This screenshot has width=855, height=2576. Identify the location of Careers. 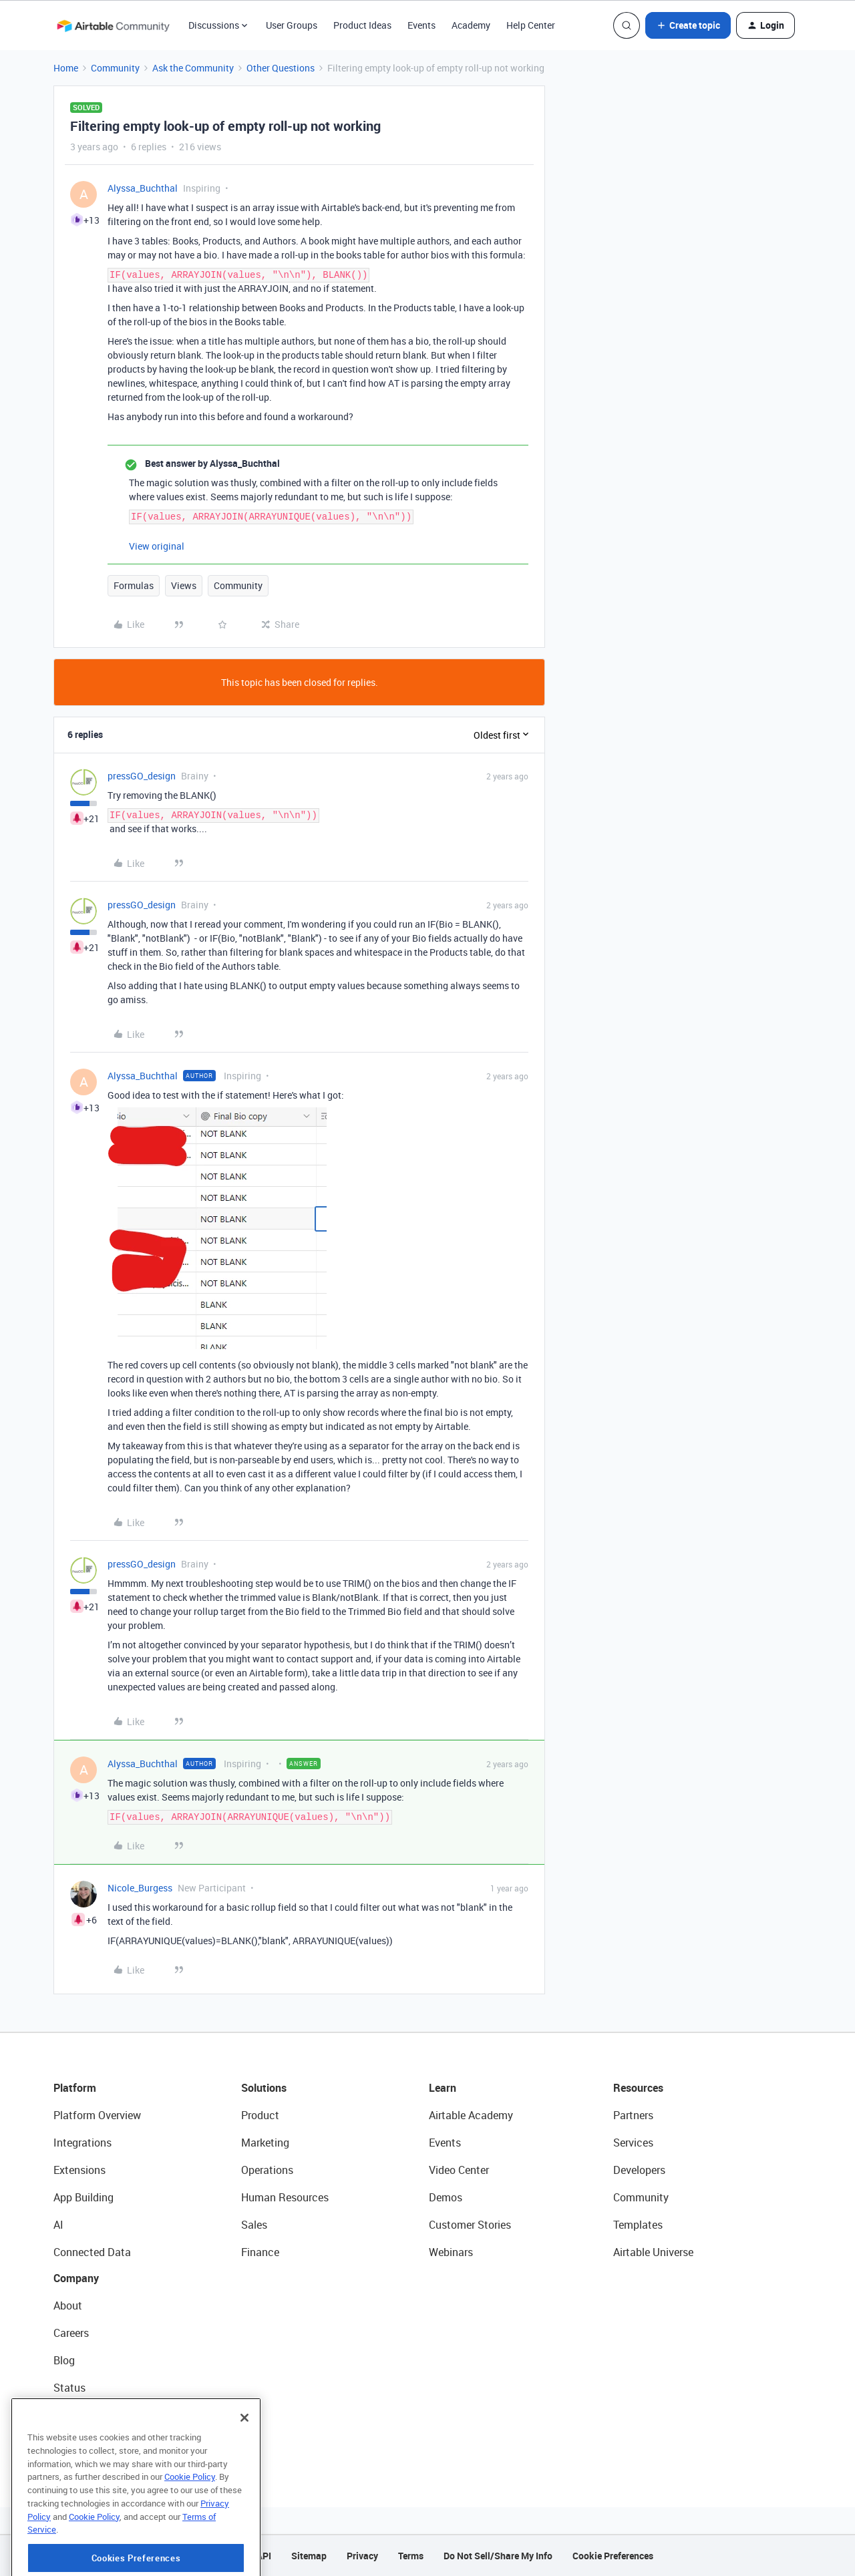
(71, 2333).